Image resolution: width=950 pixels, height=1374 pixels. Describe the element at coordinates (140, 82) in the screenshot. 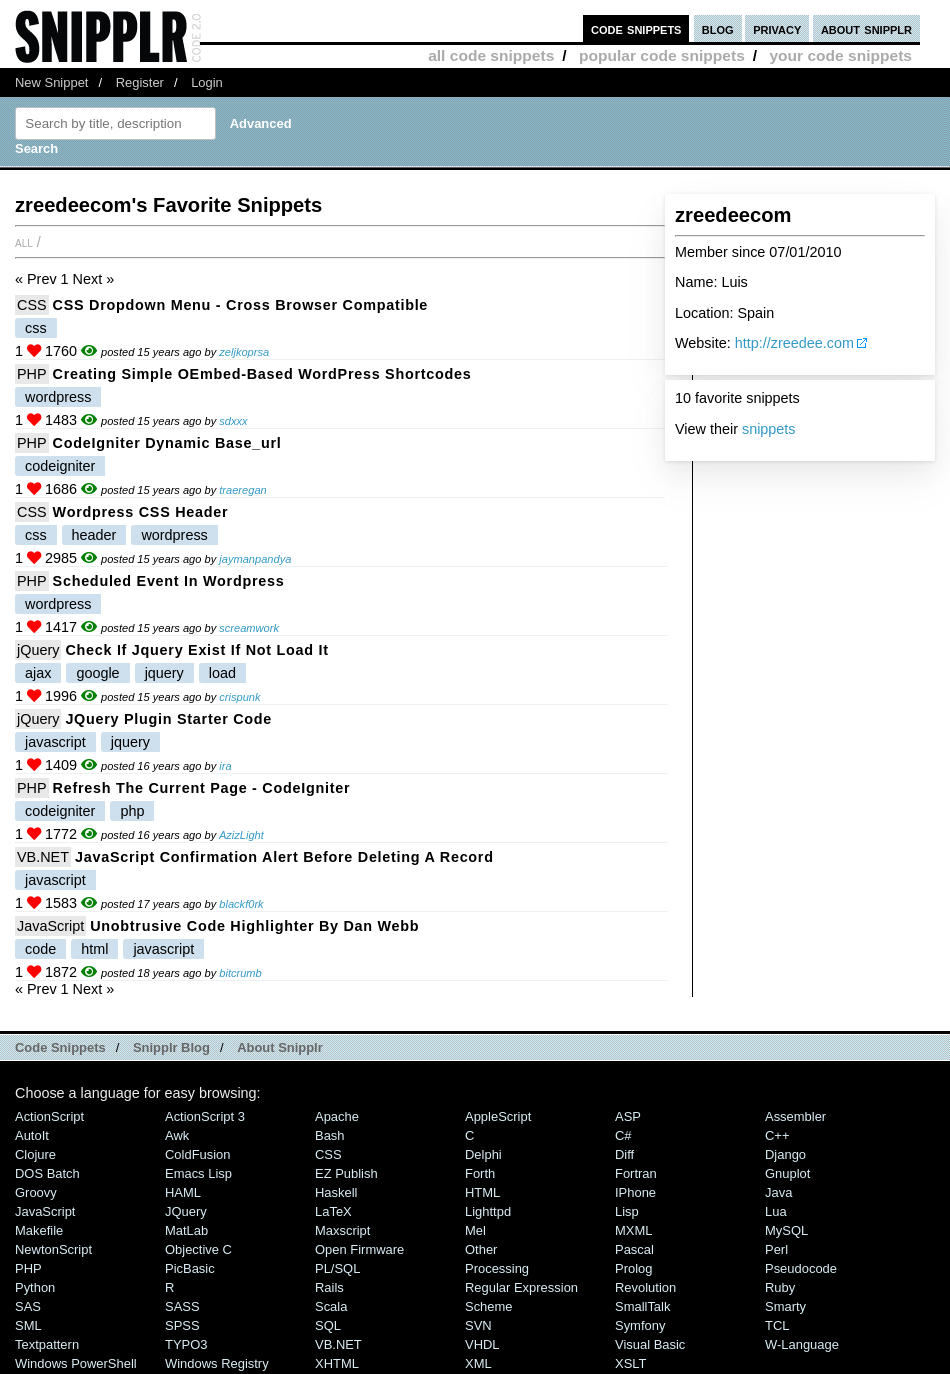

I see `Register` at that location.